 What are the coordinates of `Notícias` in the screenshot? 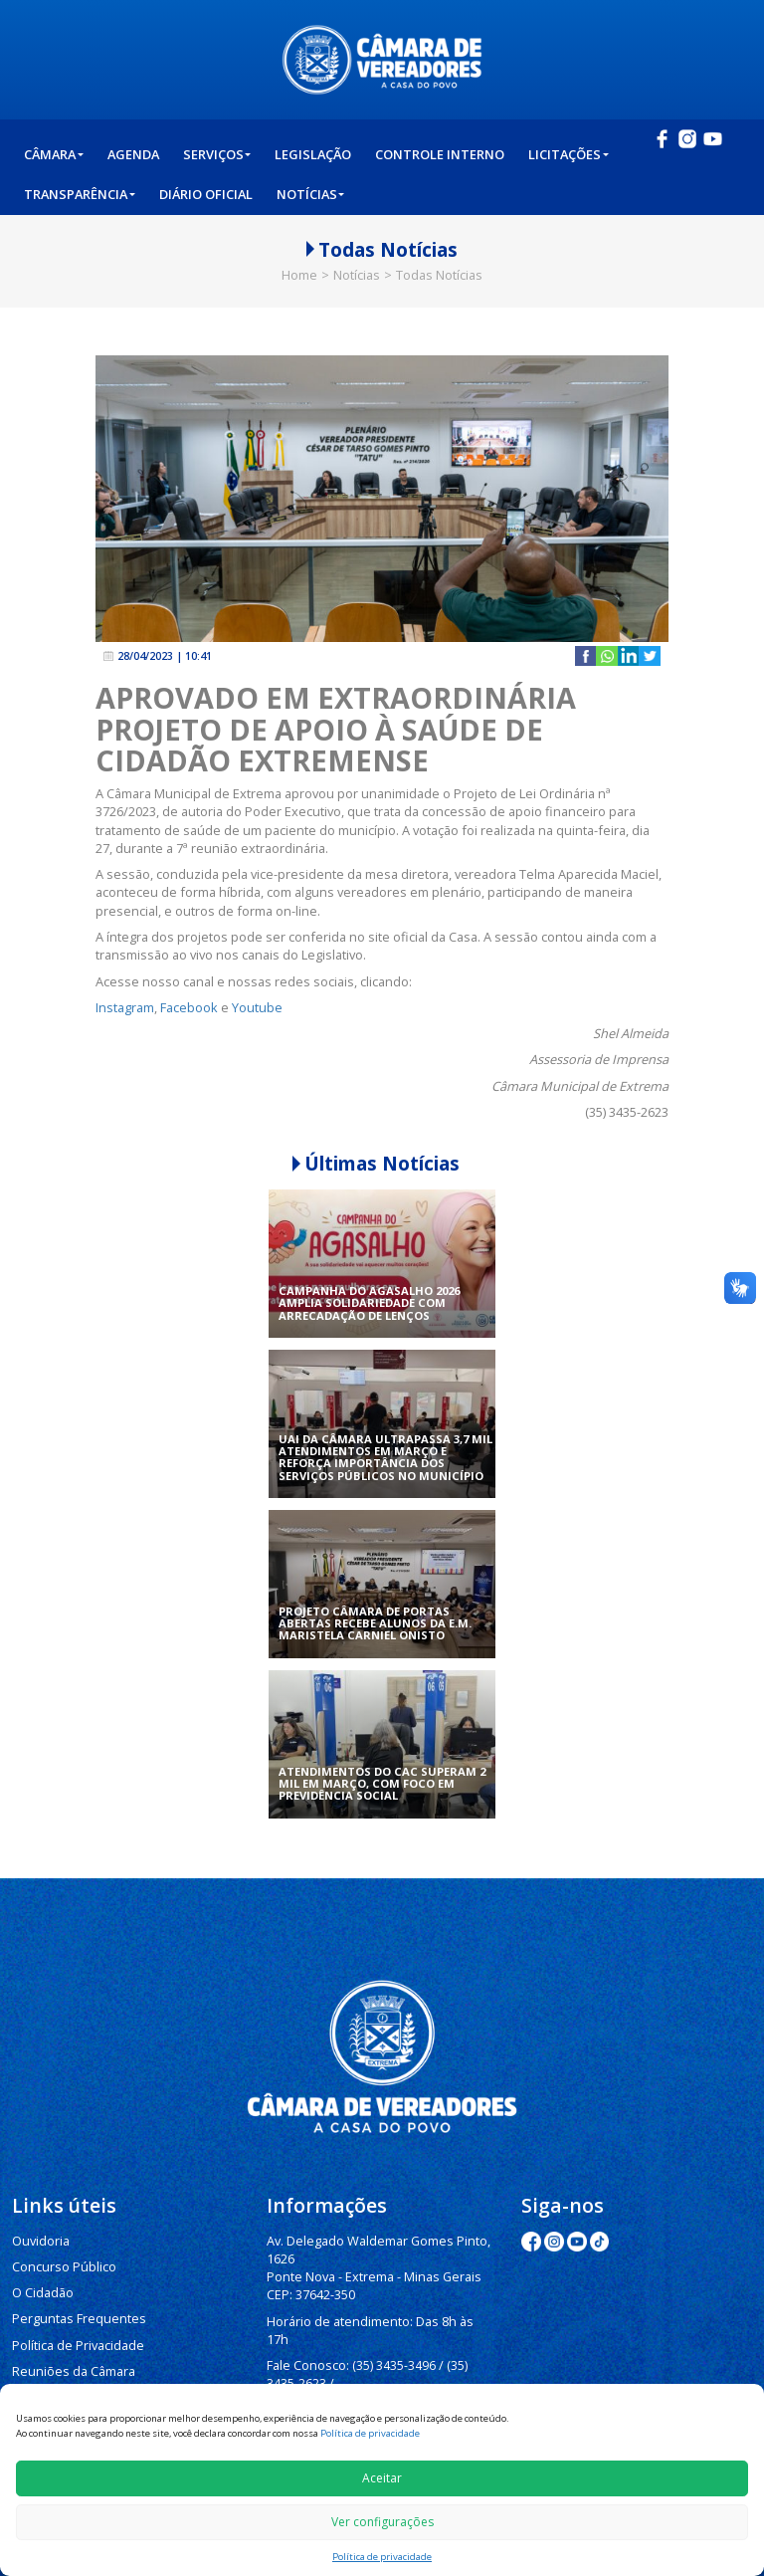 It's located at (311, 194).